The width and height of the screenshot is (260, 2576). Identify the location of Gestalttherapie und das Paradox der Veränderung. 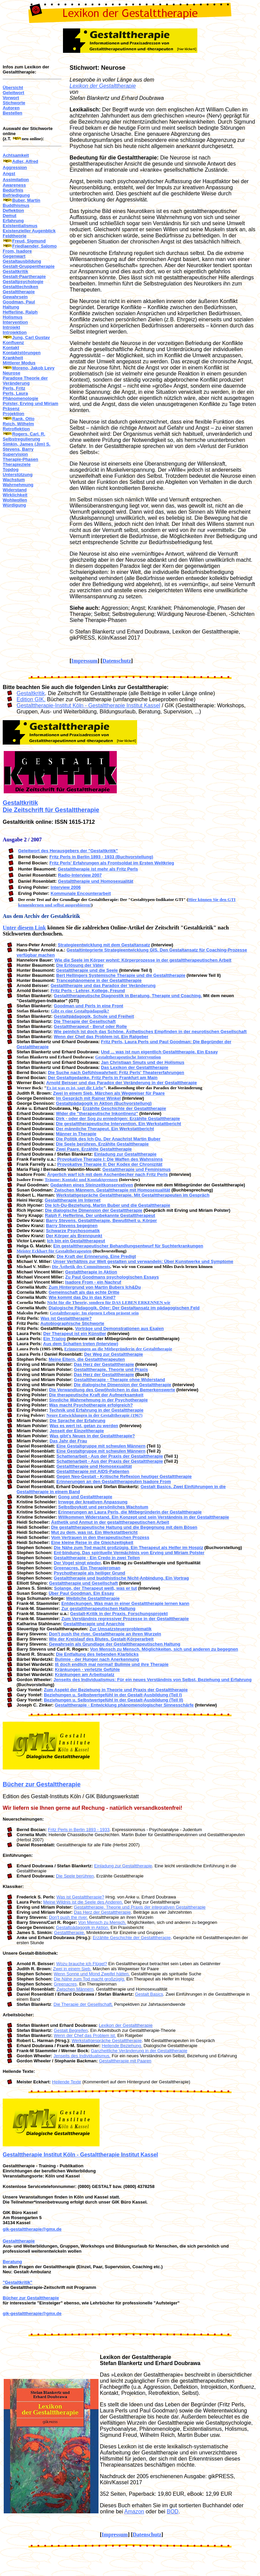
(102, 985).